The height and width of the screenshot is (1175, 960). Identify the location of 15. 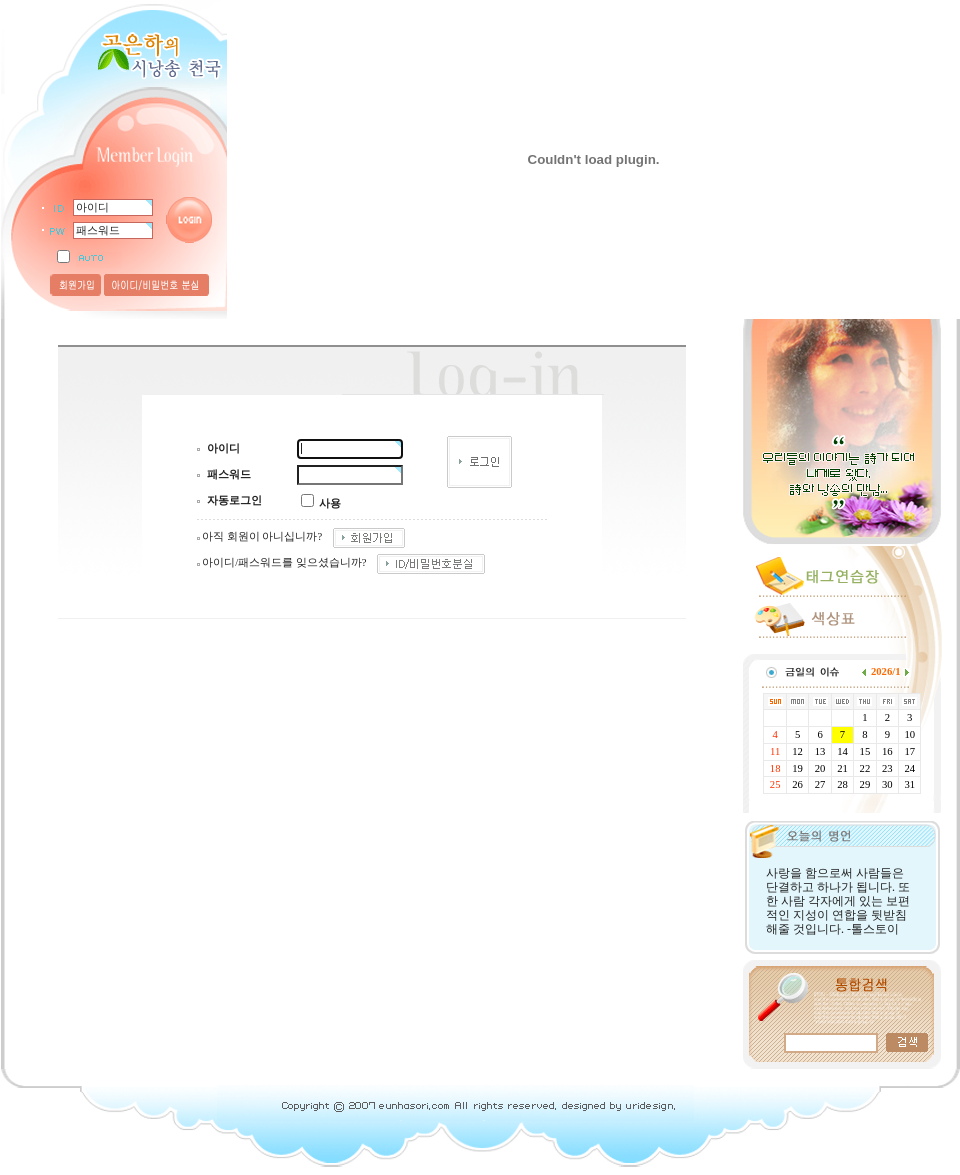
(865, 751).